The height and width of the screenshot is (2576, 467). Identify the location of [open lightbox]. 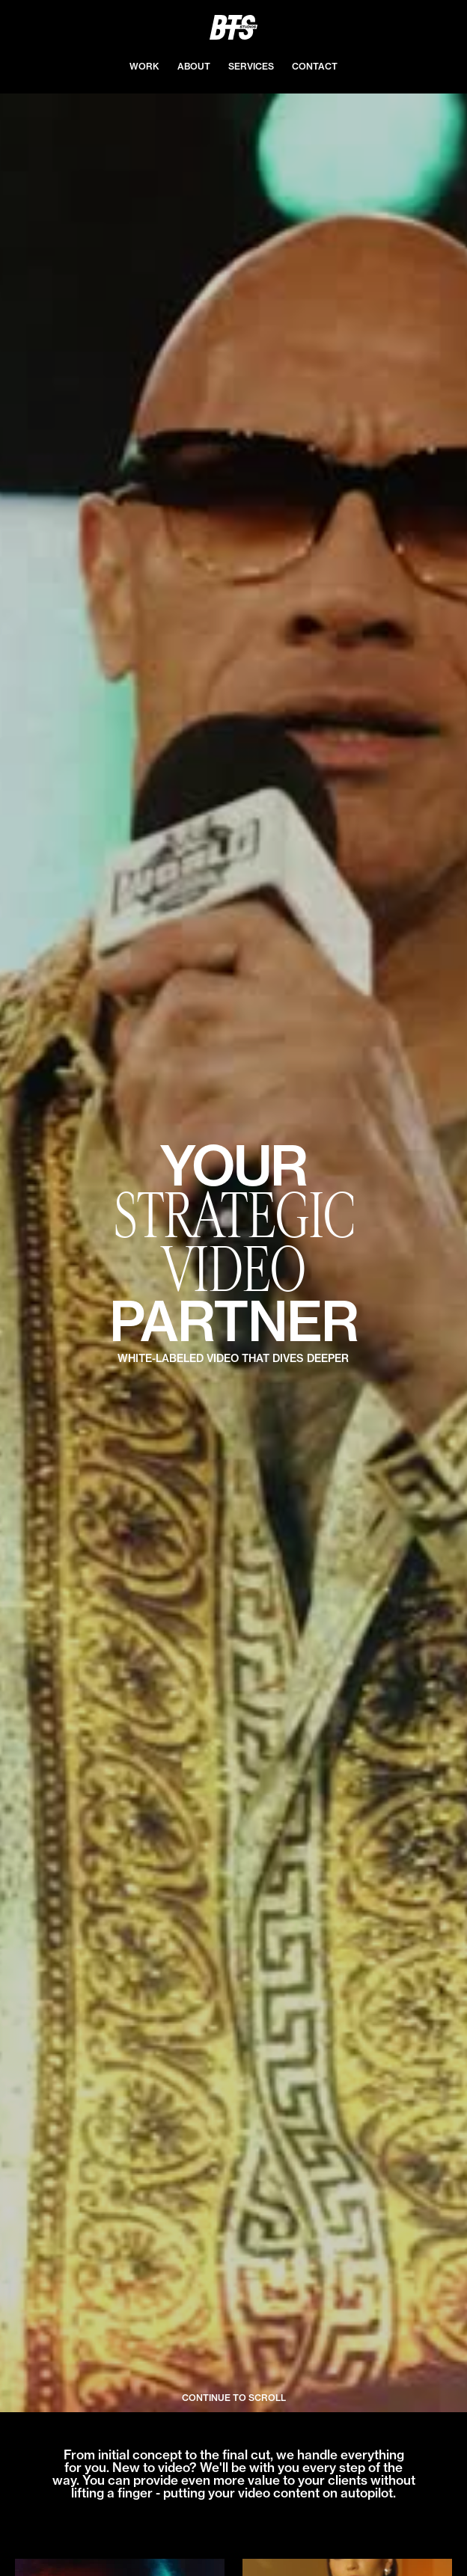
(233, 1252).